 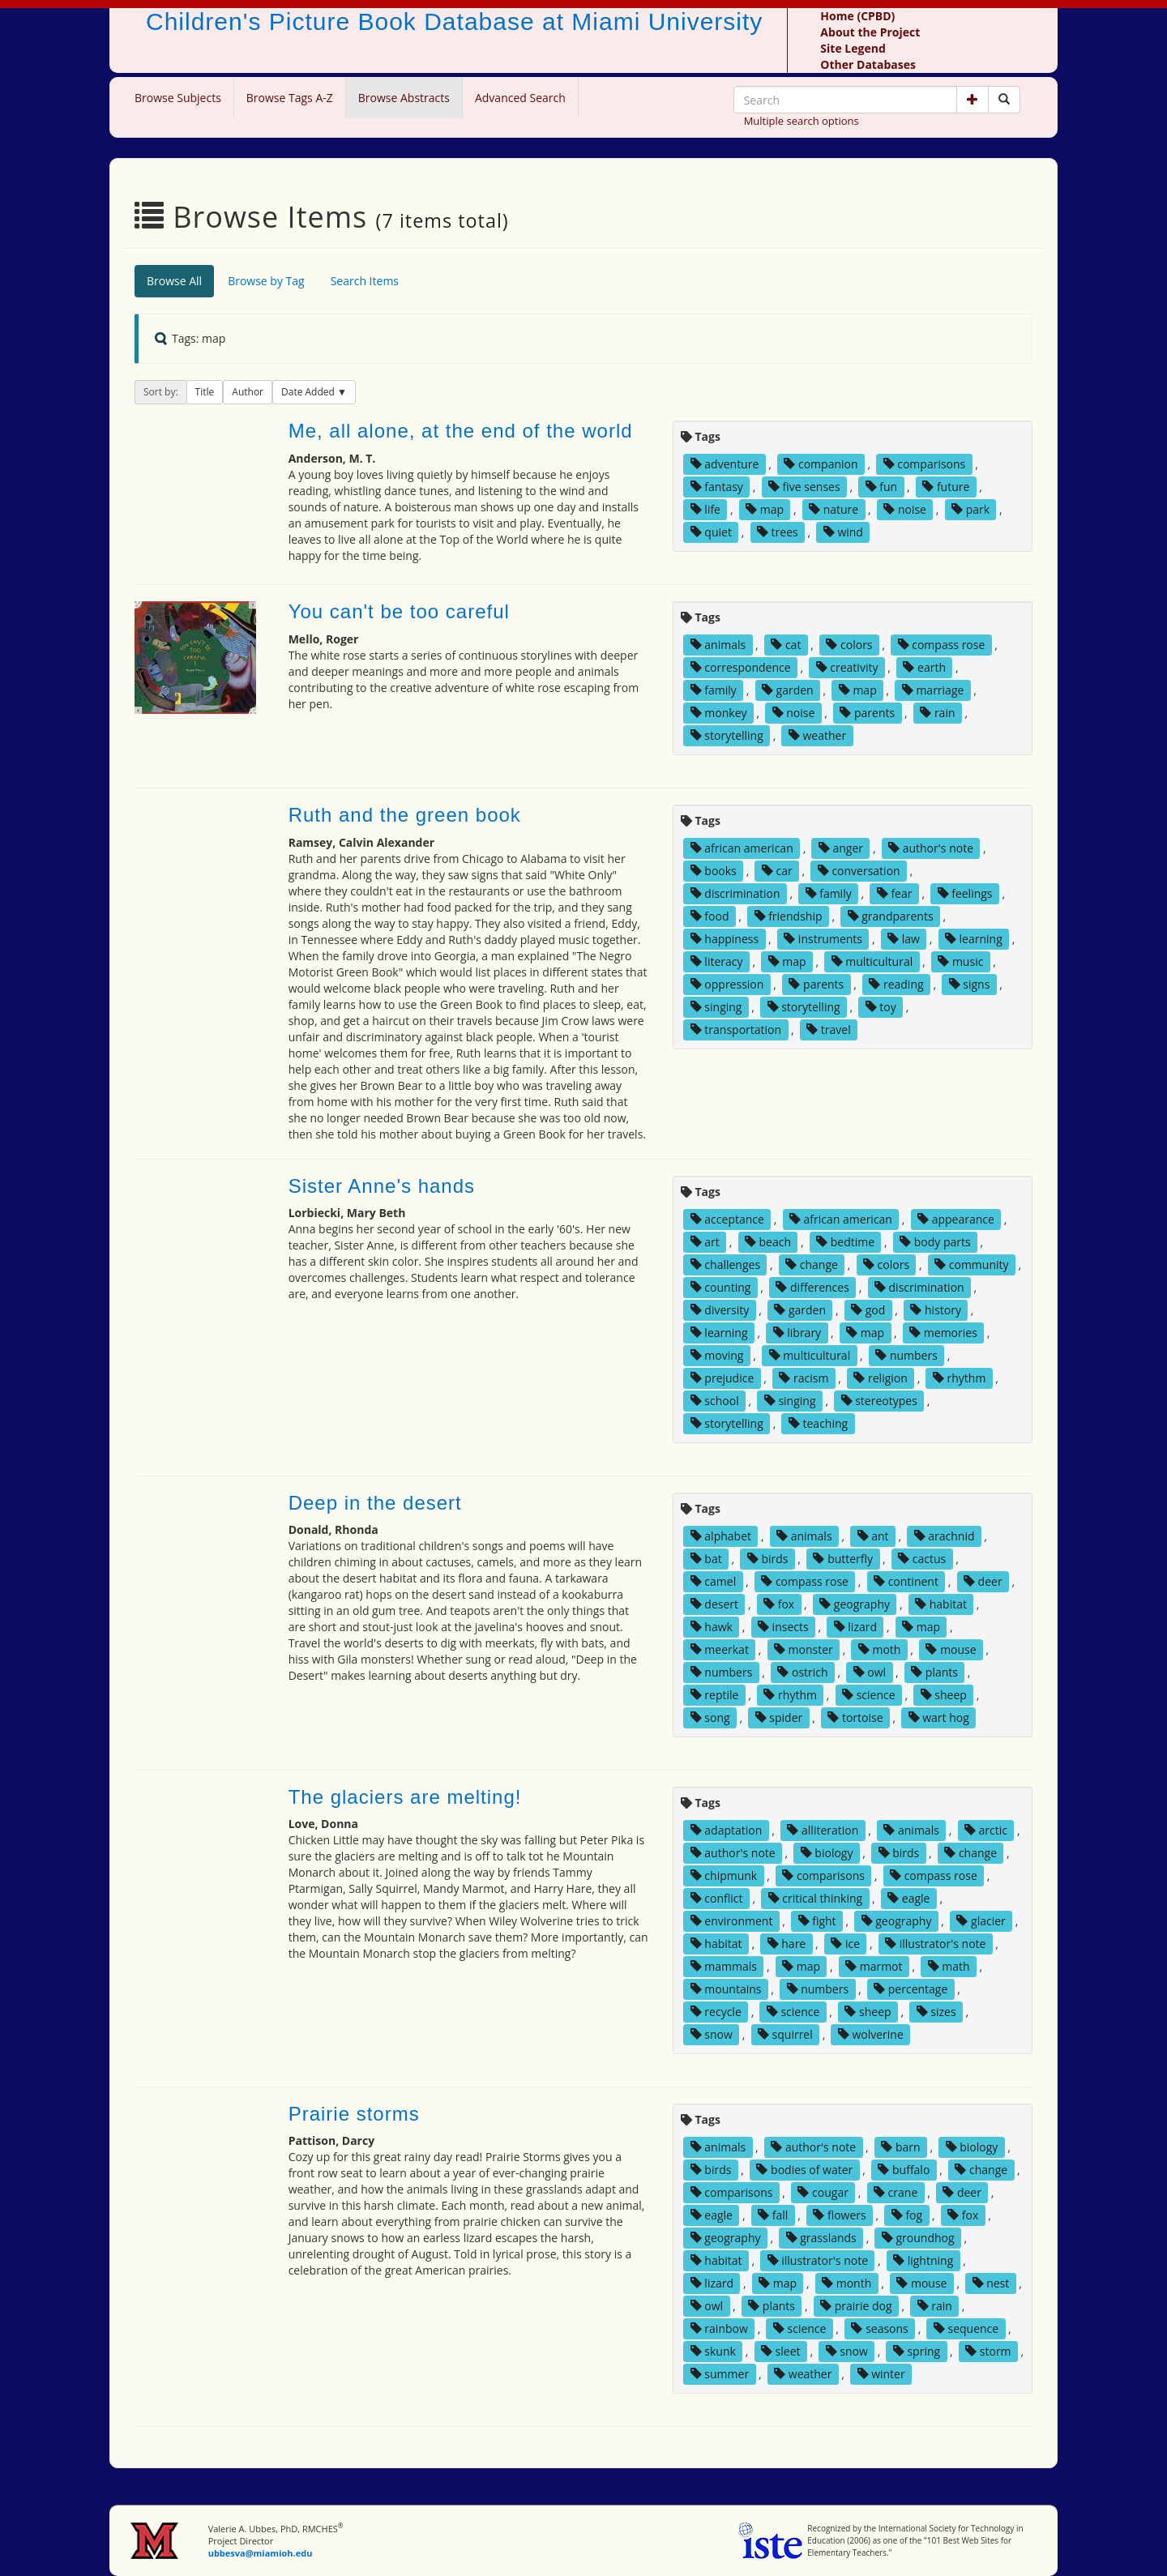 I want to click on weather, so click(x=817, y=735).